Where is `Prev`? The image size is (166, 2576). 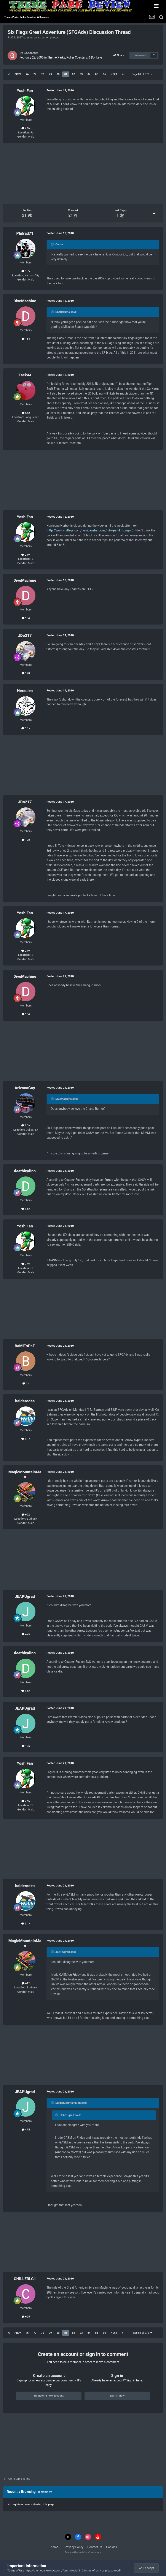
Prev is located at coordinates (17, 74).